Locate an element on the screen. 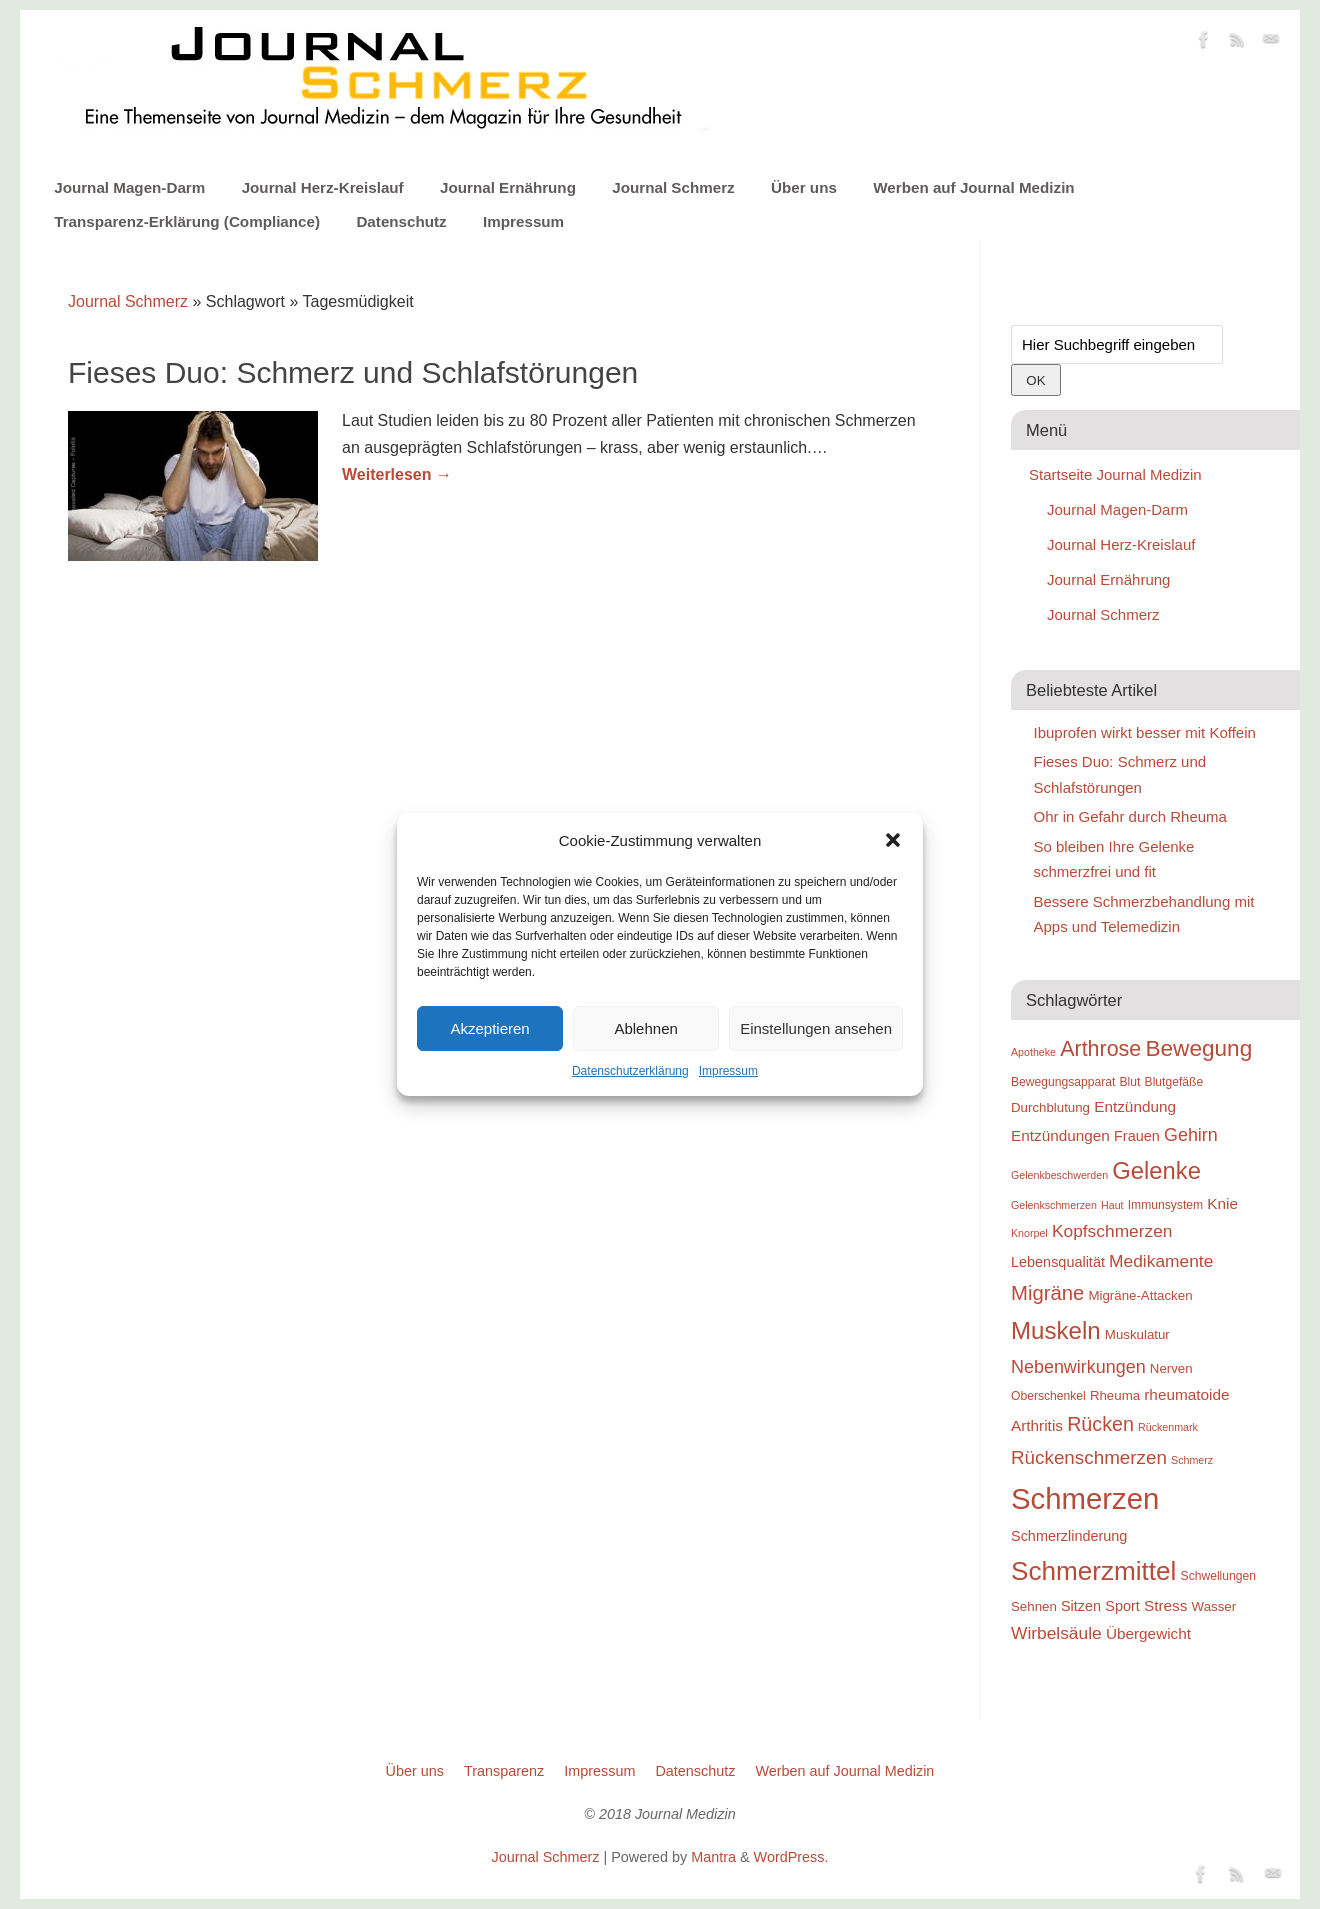 This screenshot has width=1320, height=1909. Ibuprofen wirkt besser mit Koffein is located at coordinates (1145, 732).